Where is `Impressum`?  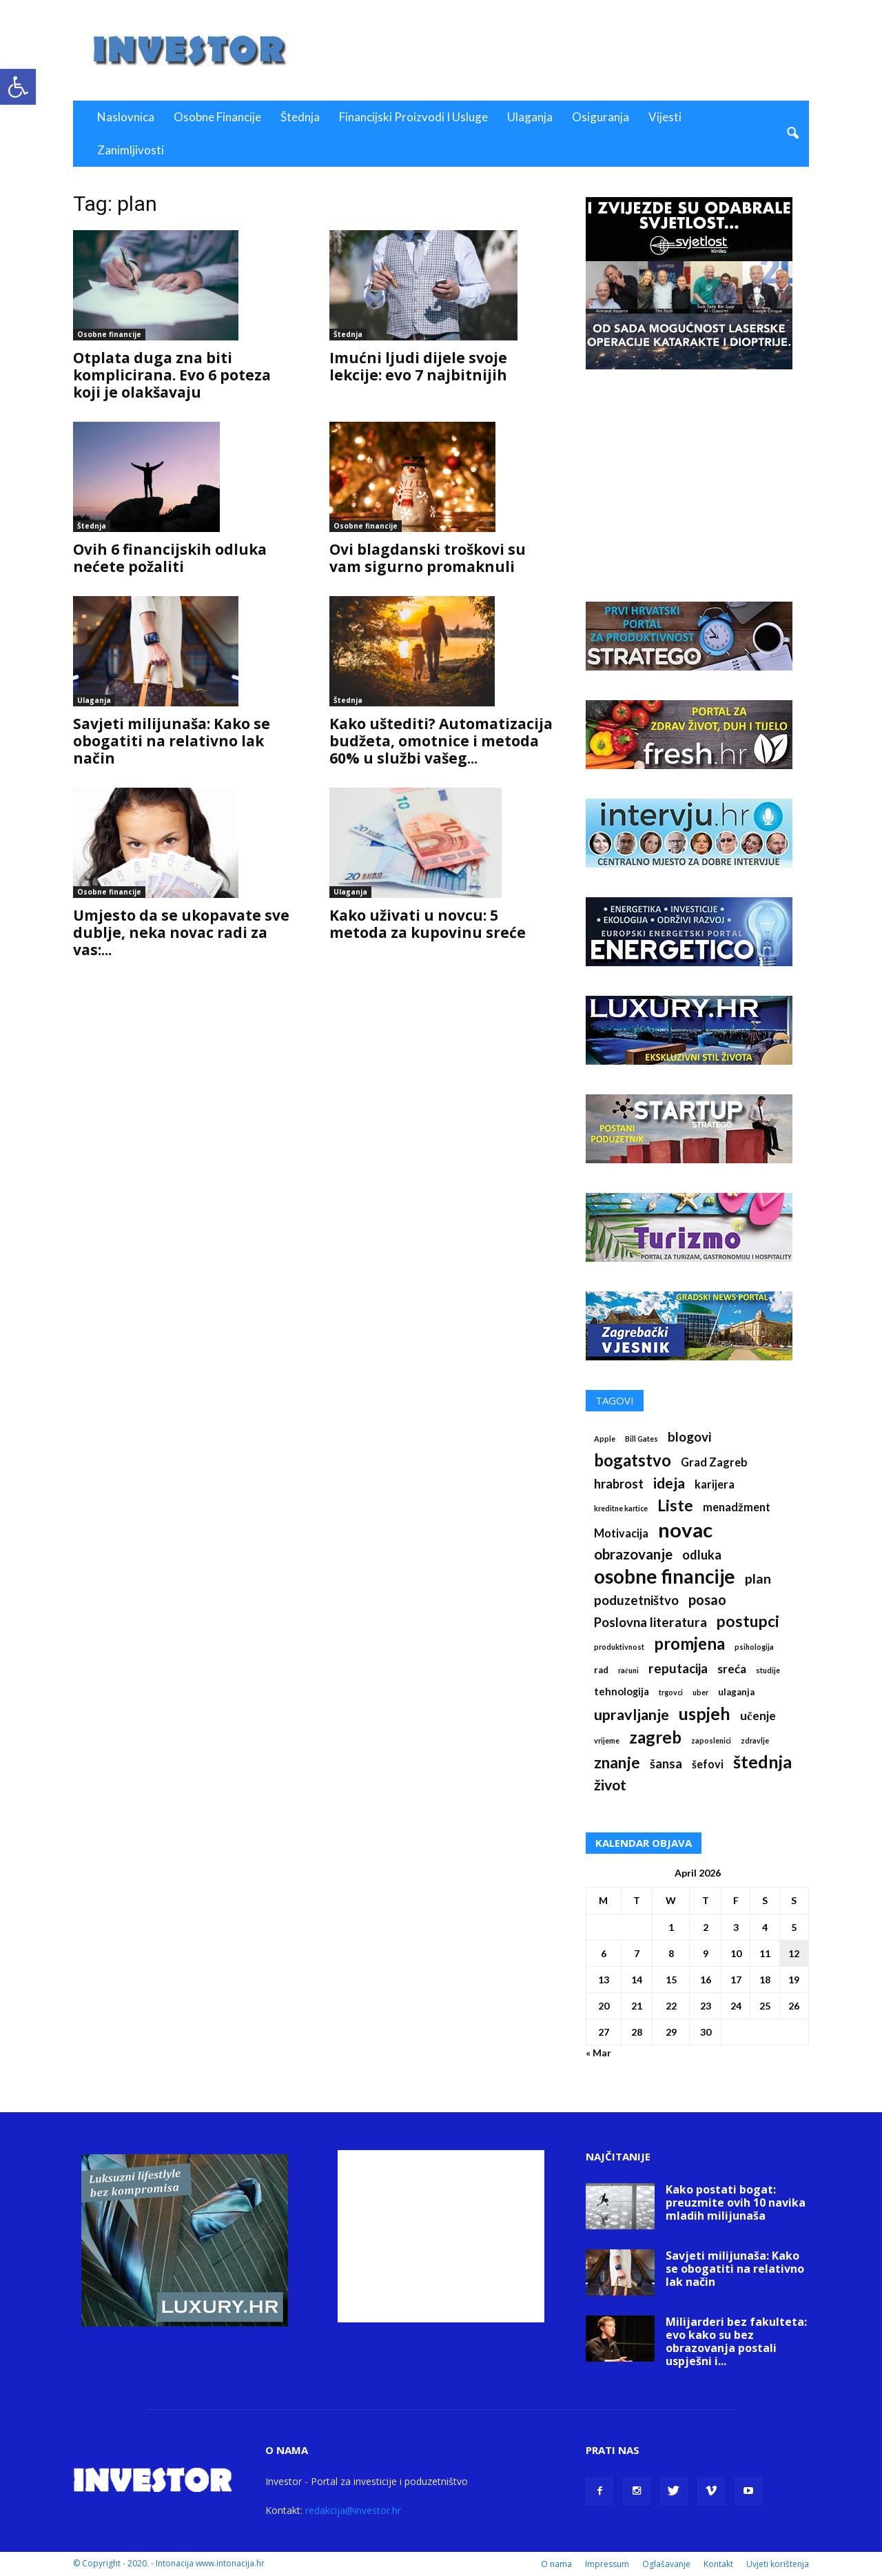 Impressum is located at coordinates (607, 2564).